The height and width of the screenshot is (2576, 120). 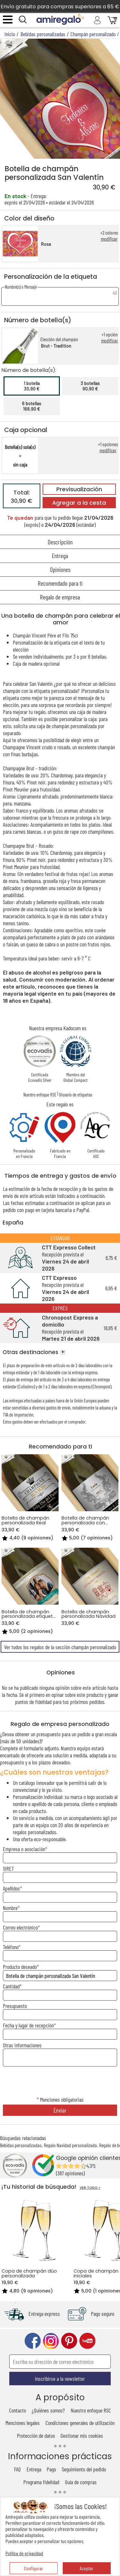 I want to click on Previsualización, so click(x=79, y=489).